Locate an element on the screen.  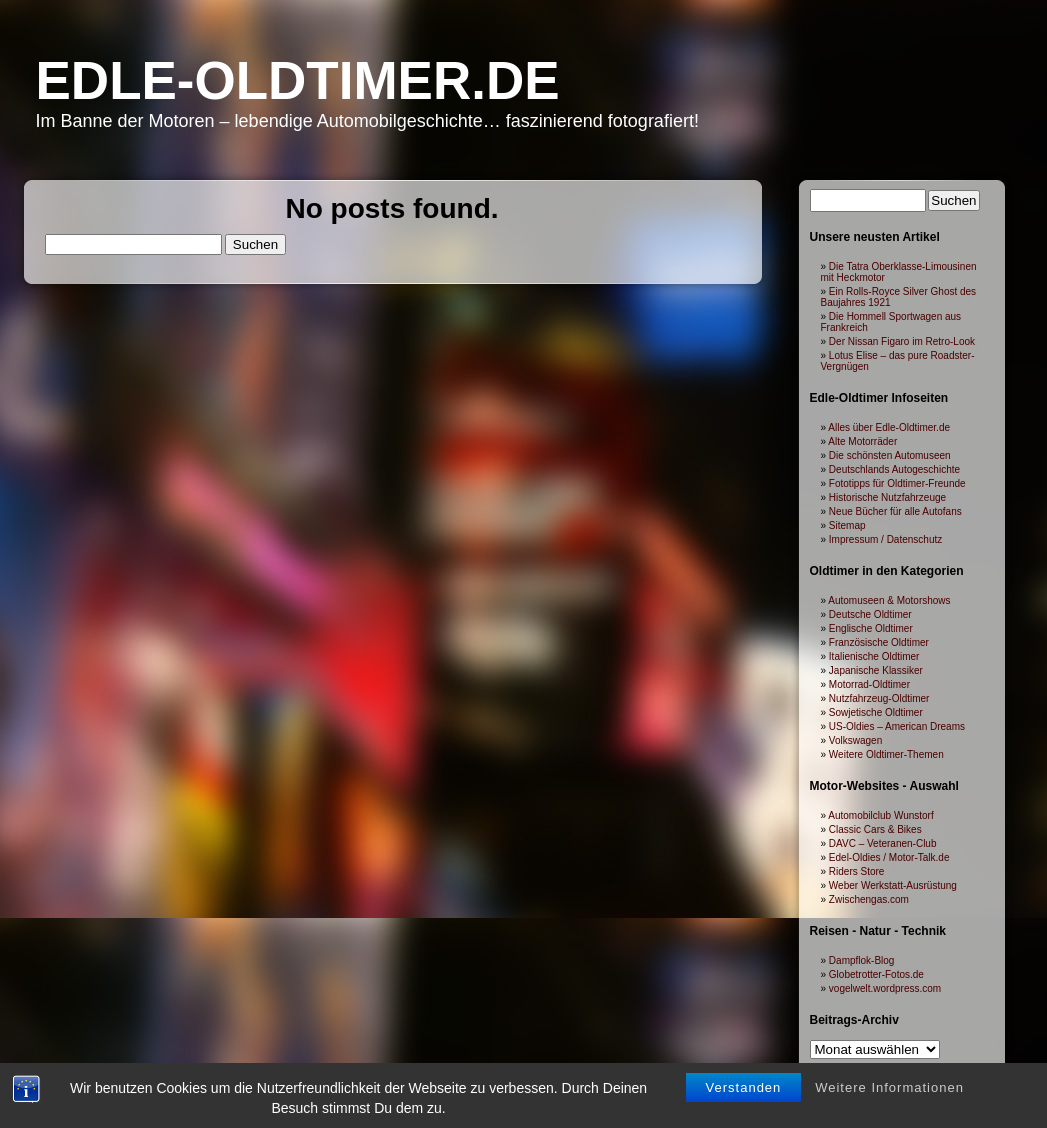
Zwischengas.com is located at coordinates (869, 899).